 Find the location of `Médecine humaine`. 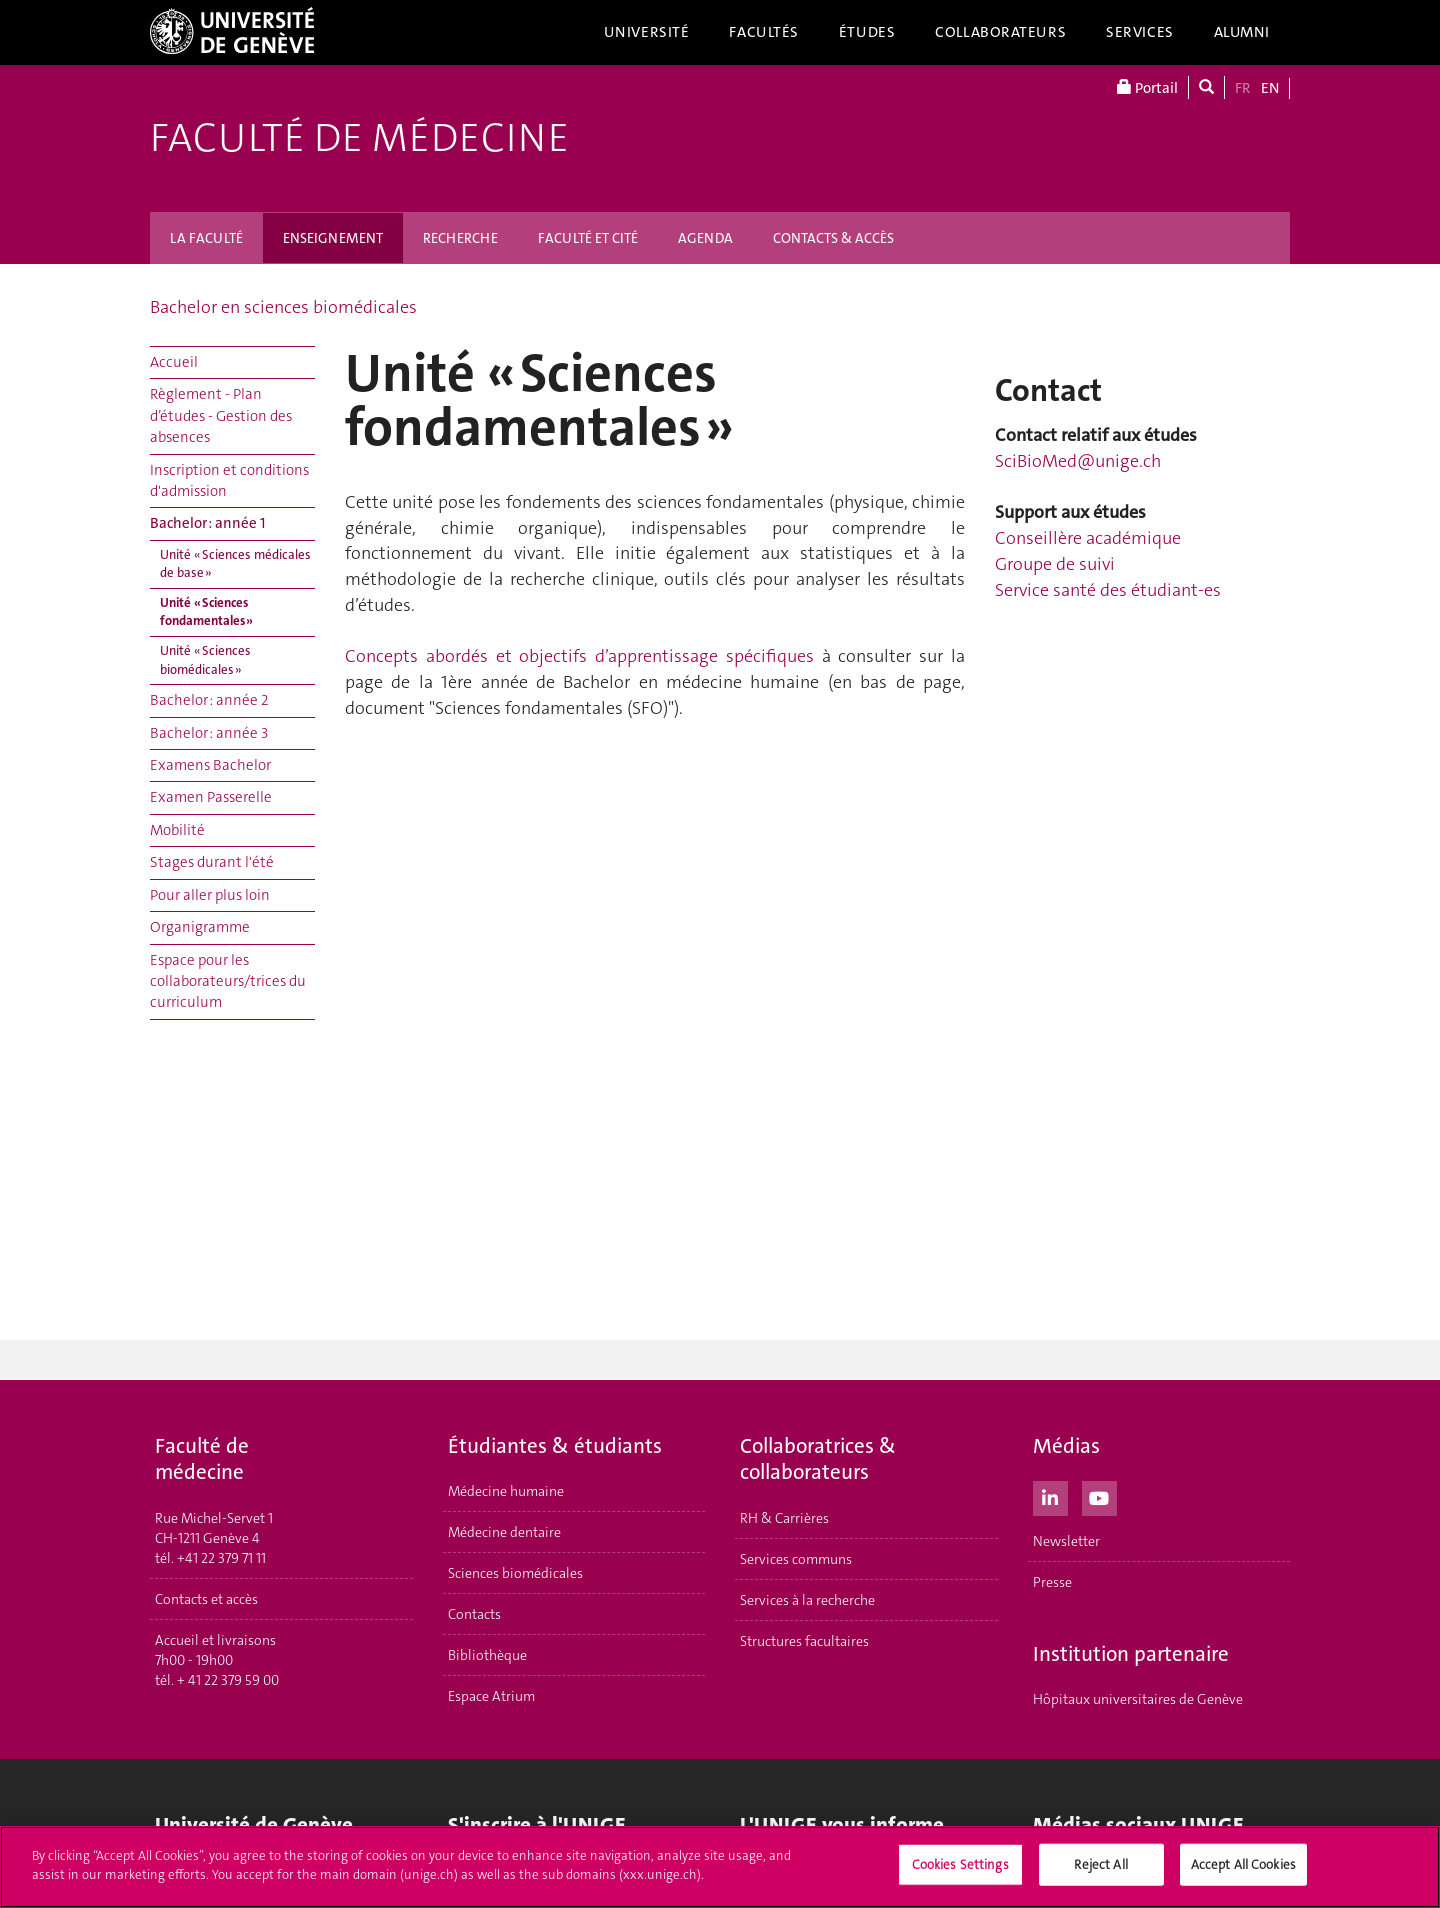

Médecine humaine is located at coordinates (506, 1491).